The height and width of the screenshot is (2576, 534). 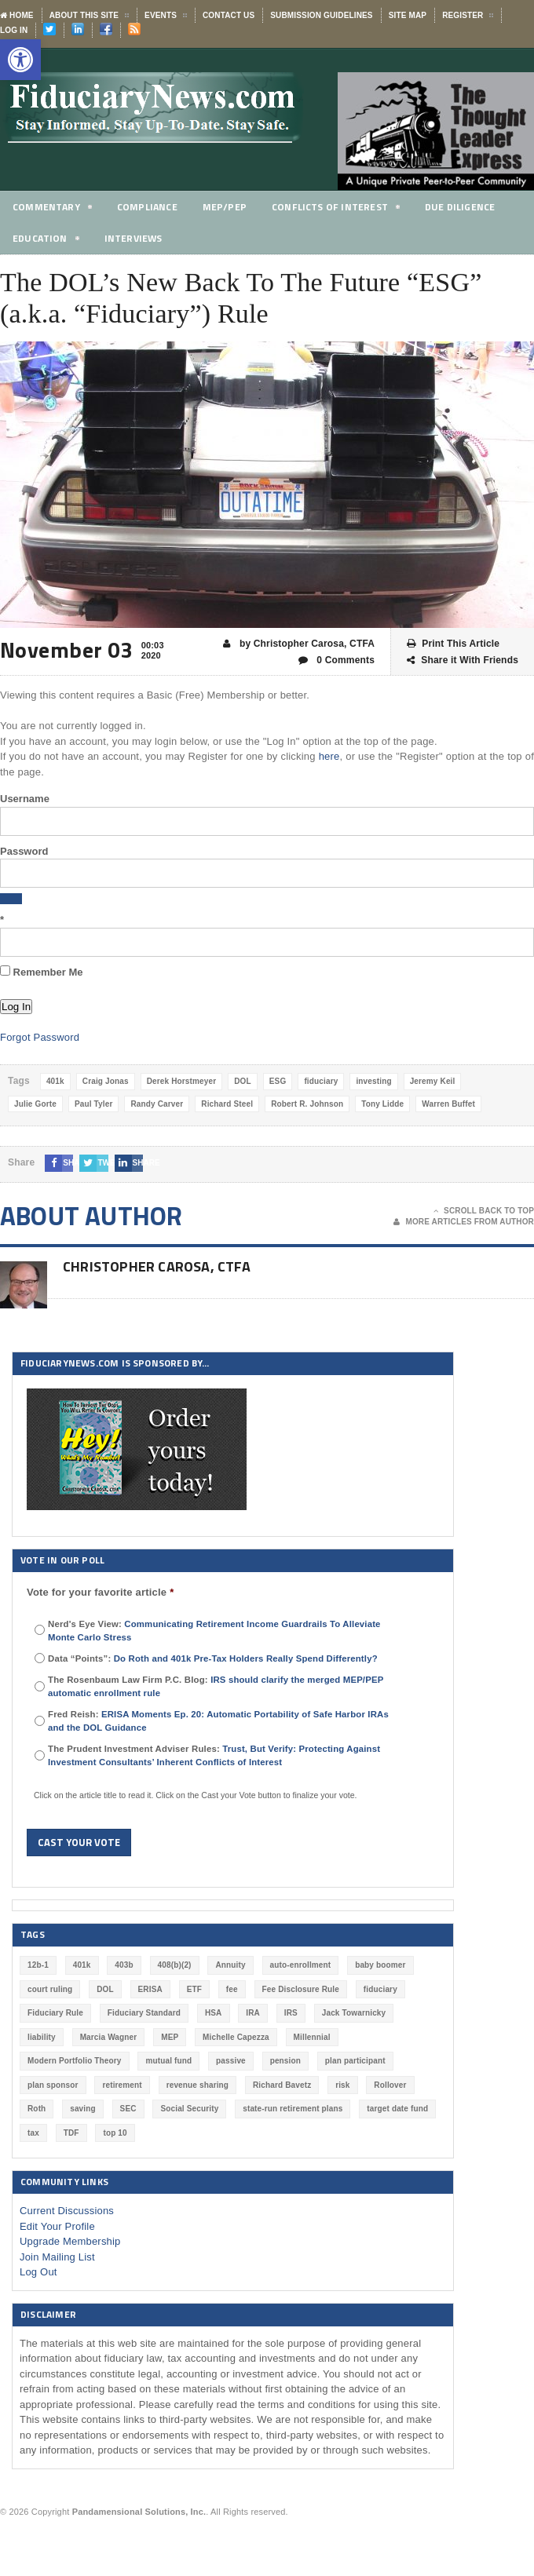 I want to click on Fiduciary Standard [Fiduciary Standard (228 items)], so click(x=144, y=2013).